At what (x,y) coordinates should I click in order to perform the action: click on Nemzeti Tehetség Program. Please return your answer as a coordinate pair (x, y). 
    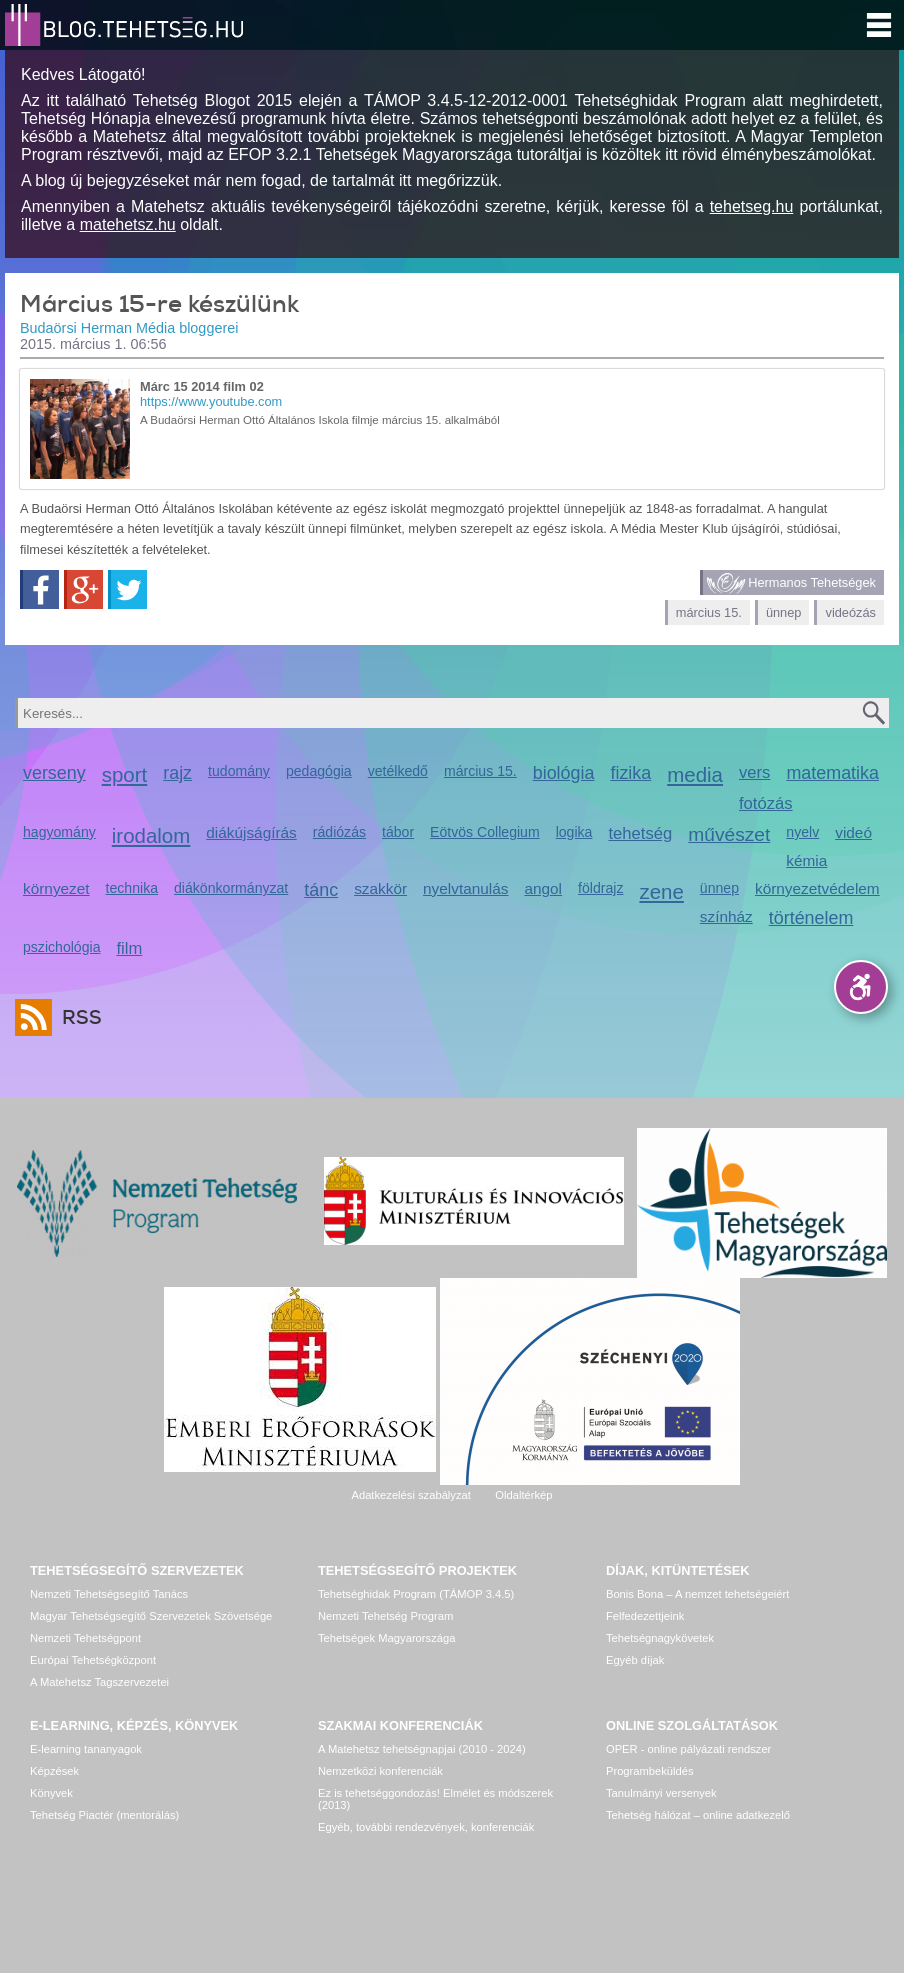
    Looking at the image, I should click on (385, 1616).